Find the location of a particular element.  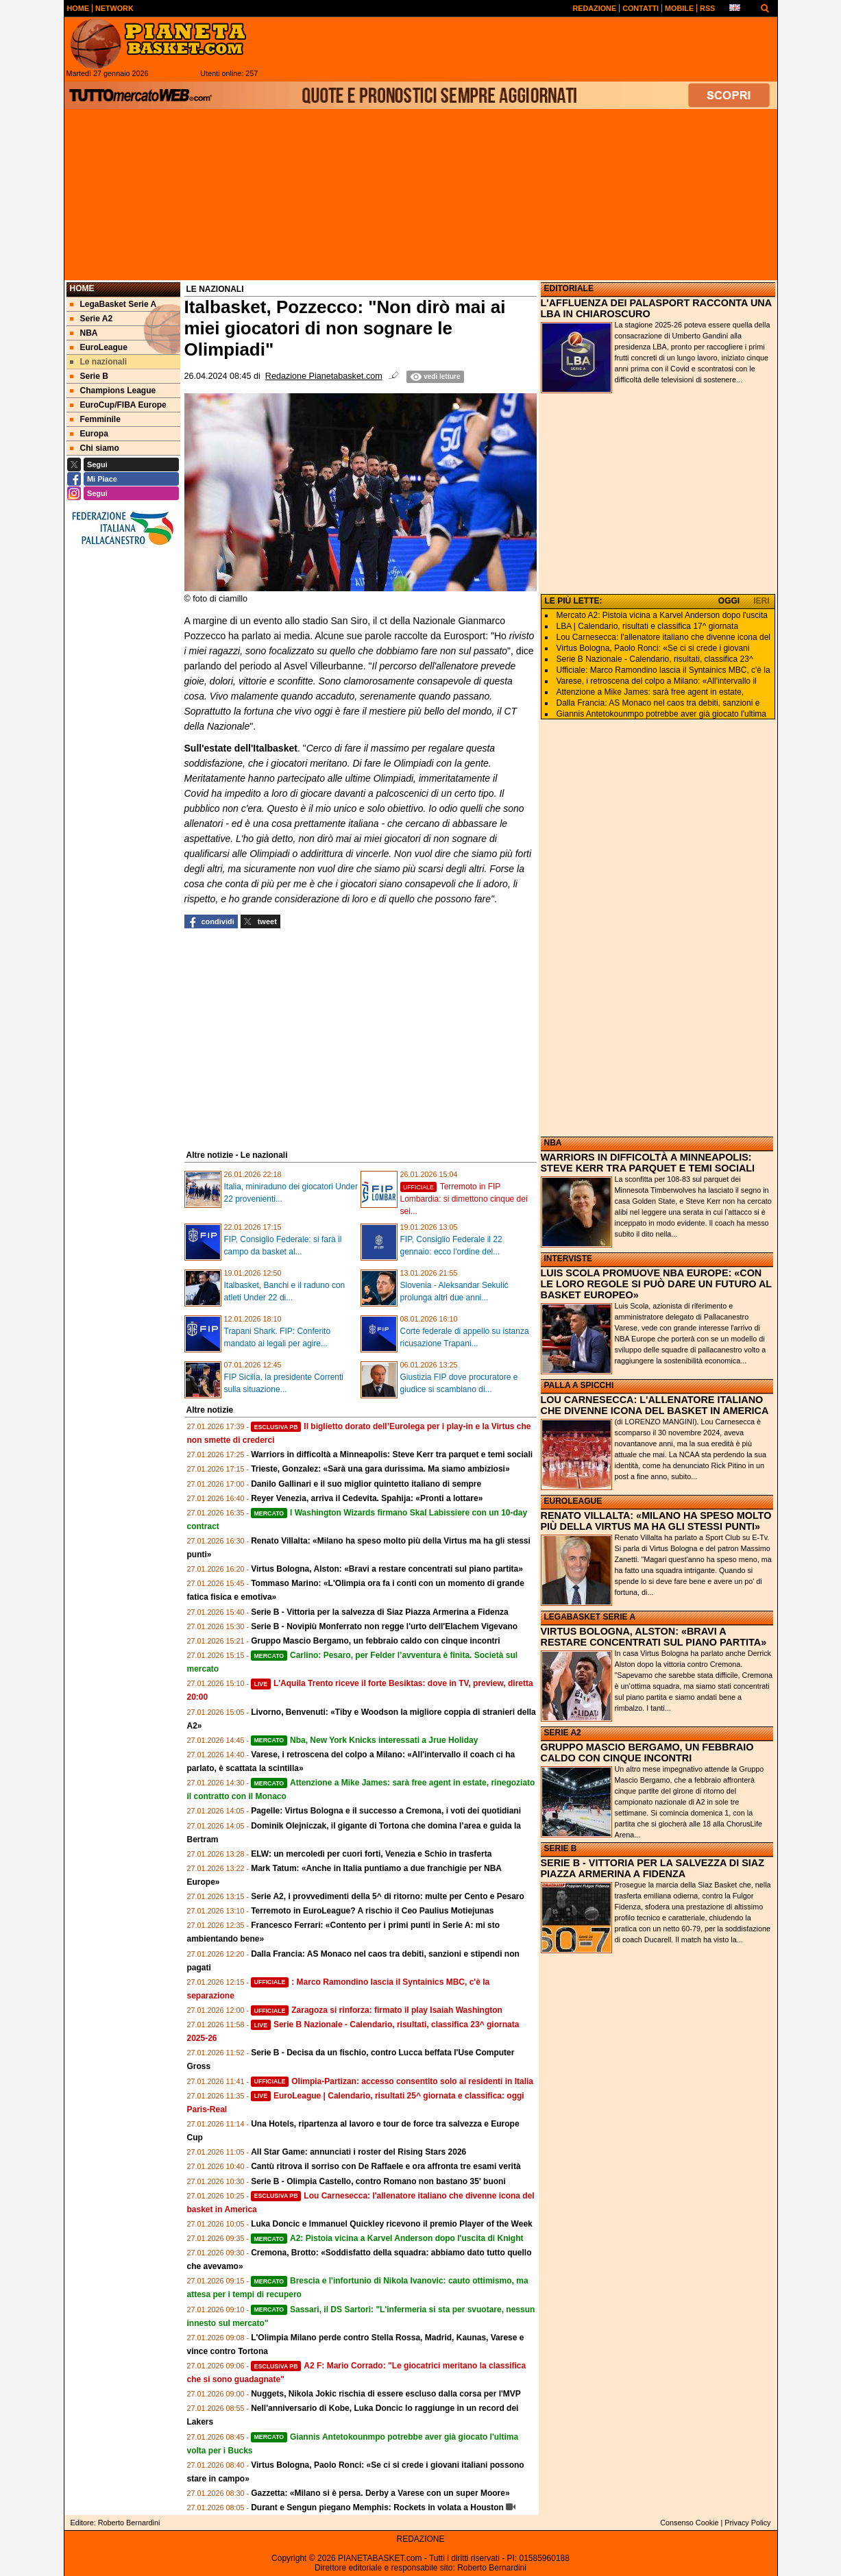

Ufficiale: Marco Ramondino lascia il Syntainics MBC, c'è la is located at coordinates (663, 670).